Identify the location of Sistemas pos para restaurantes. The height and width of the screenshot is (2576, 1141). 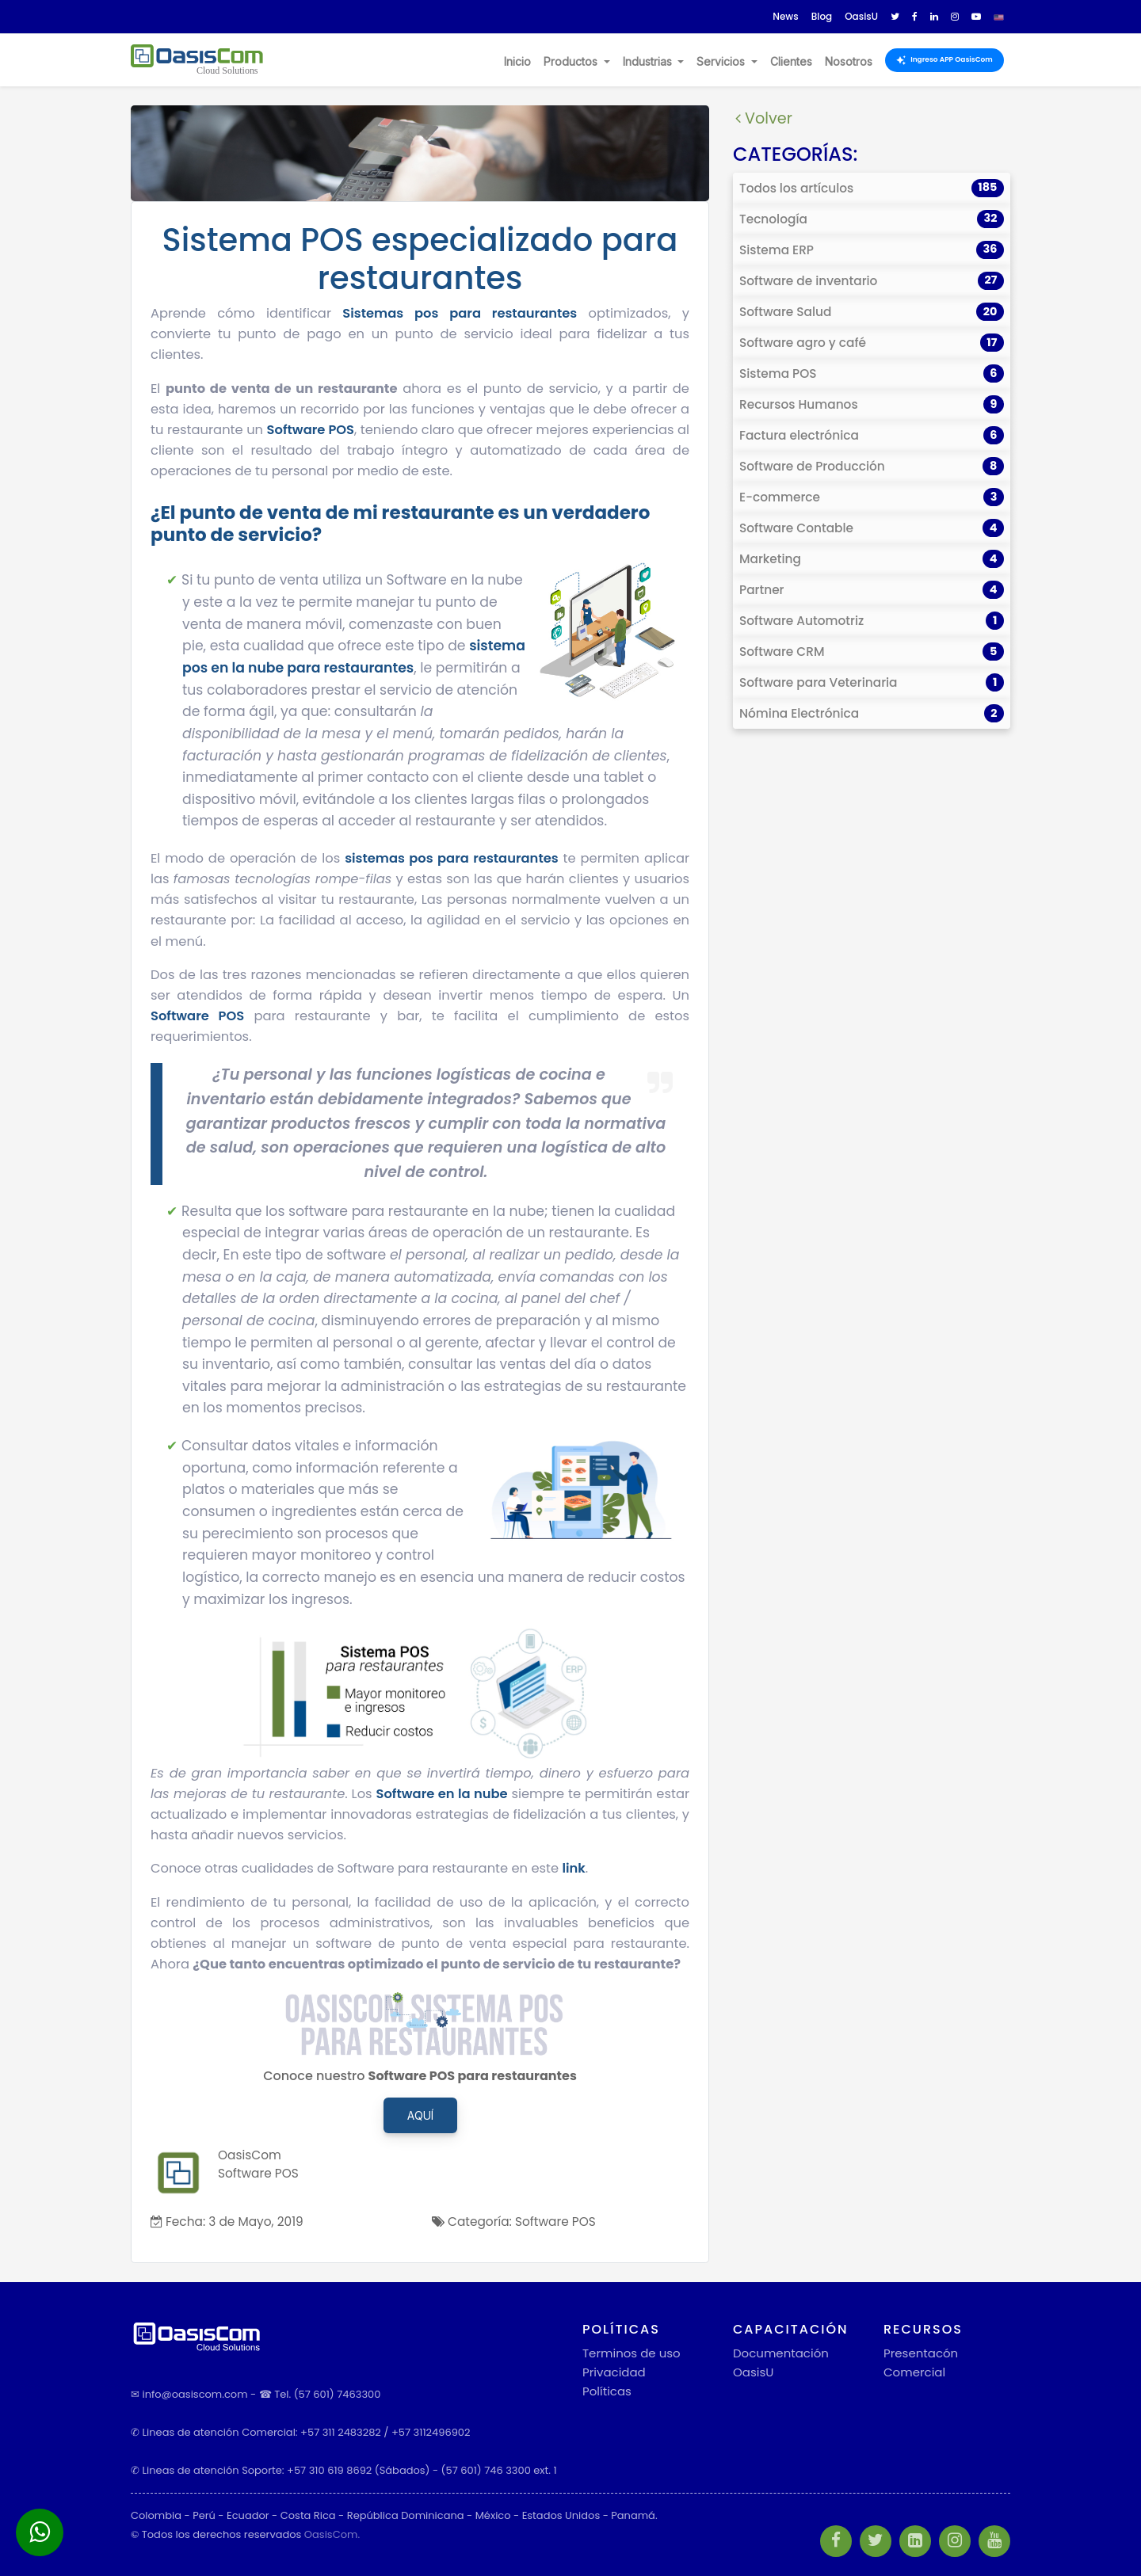
(459, 313).